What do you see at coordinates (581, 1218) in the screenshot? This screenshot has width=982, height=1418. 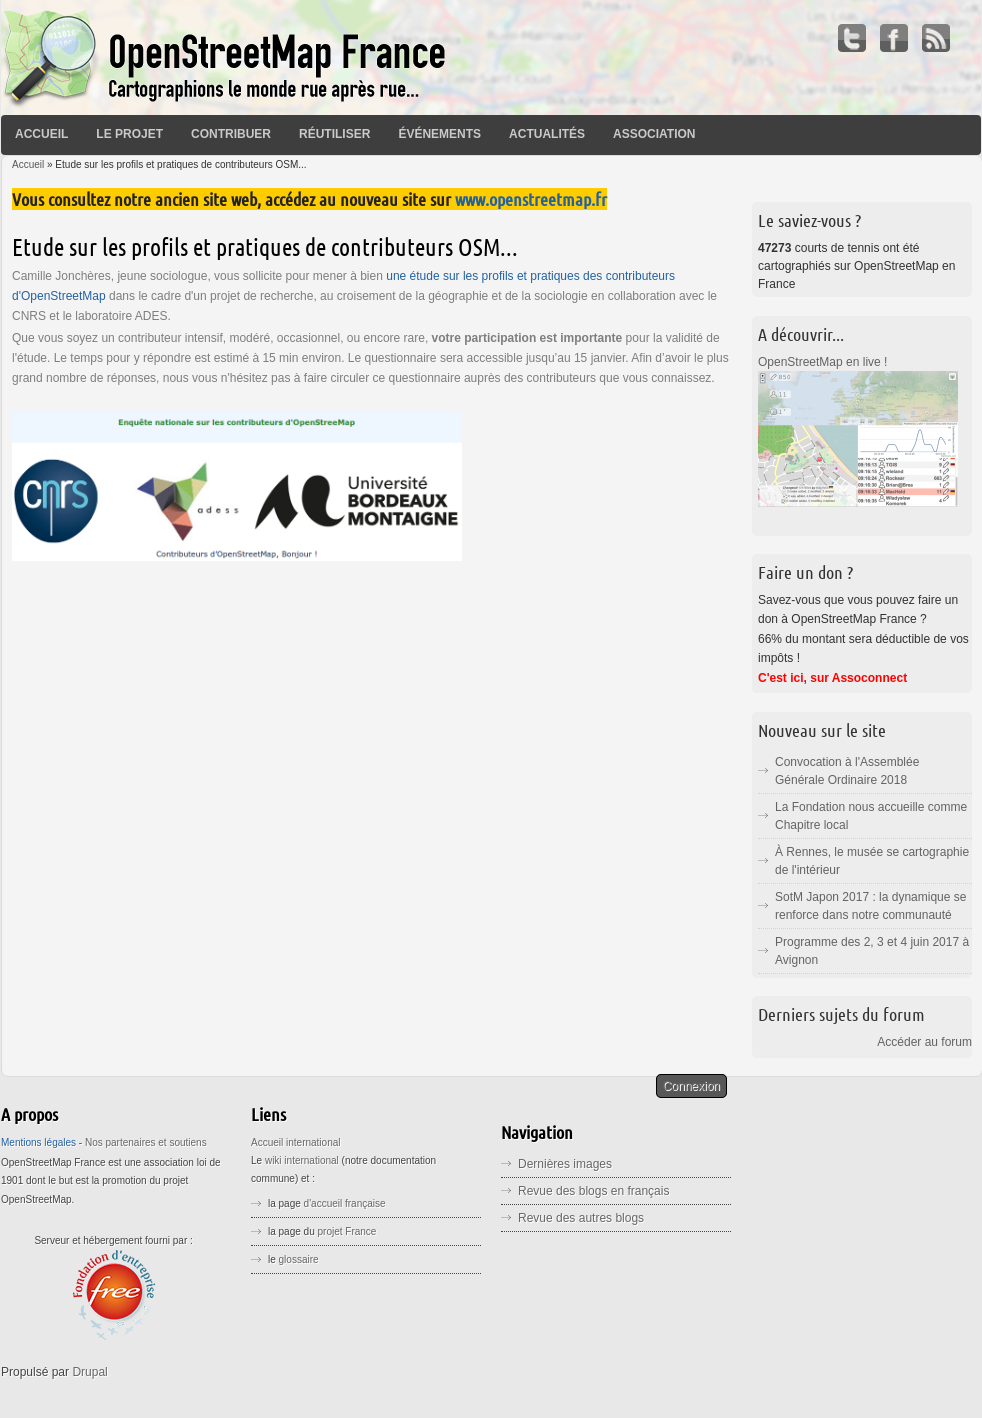 I see `Revue des autres blogs` at bounding box center [581, 1218].